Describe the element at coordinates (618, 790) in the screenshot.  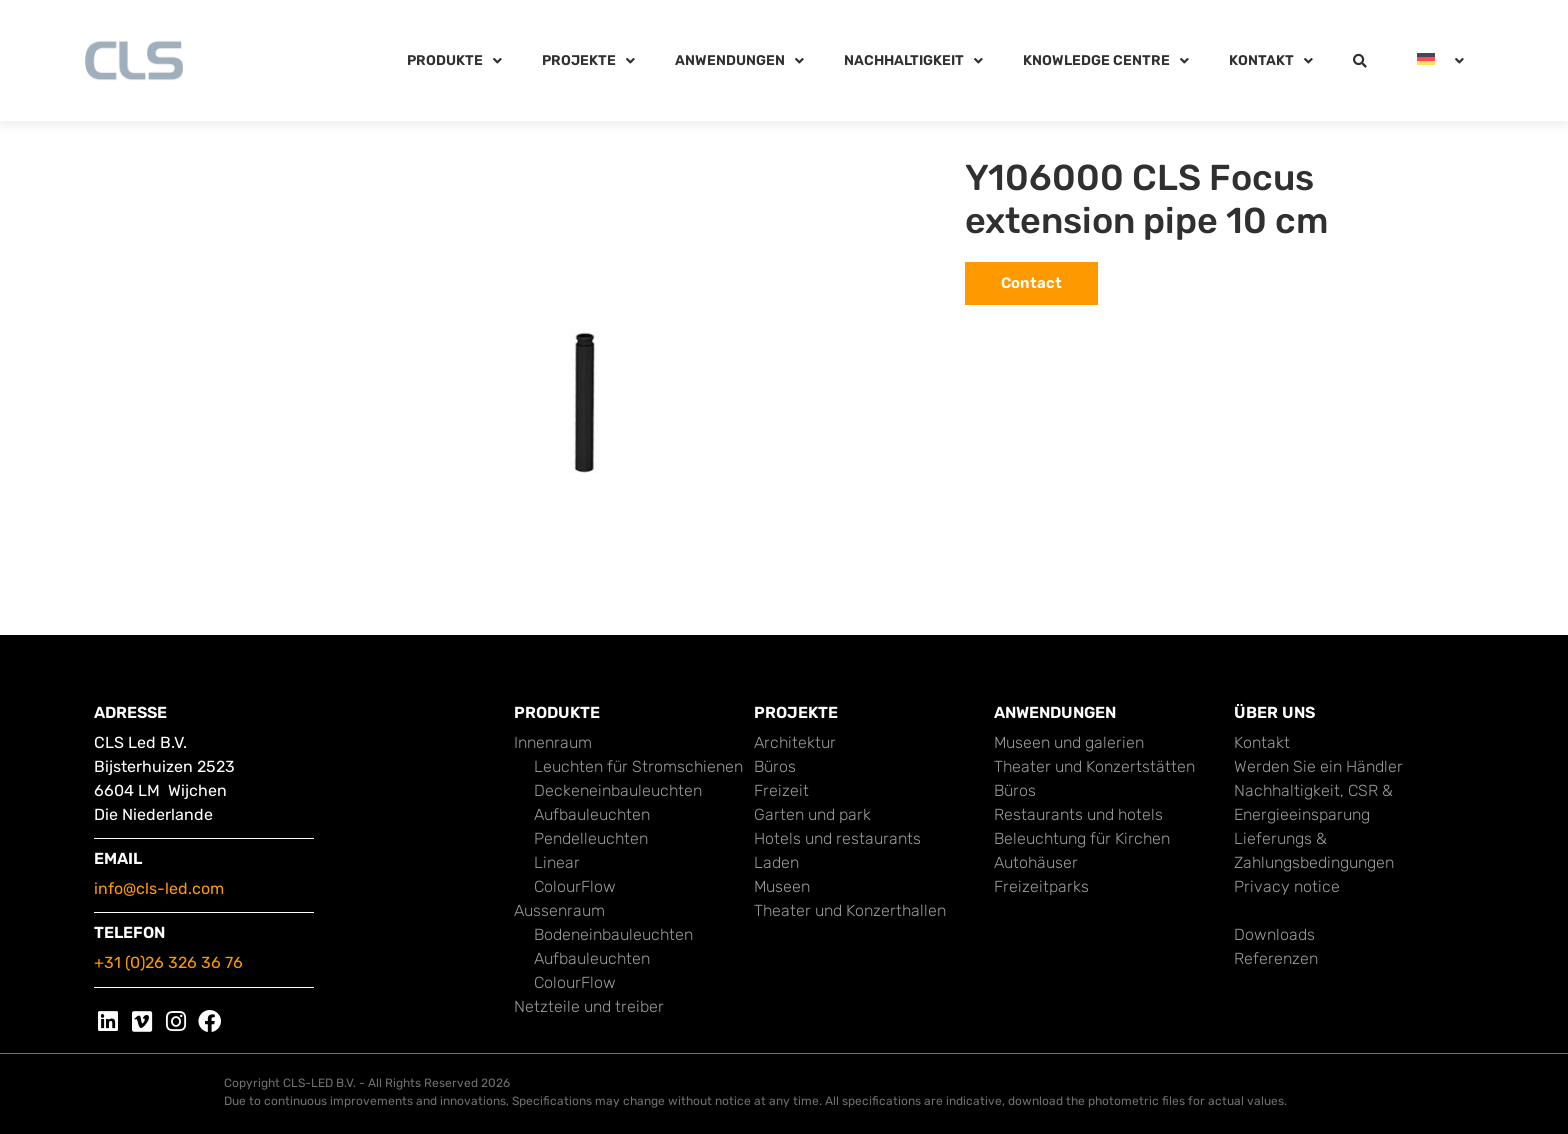
I see `Deckeneinbauleuchten` at that location.